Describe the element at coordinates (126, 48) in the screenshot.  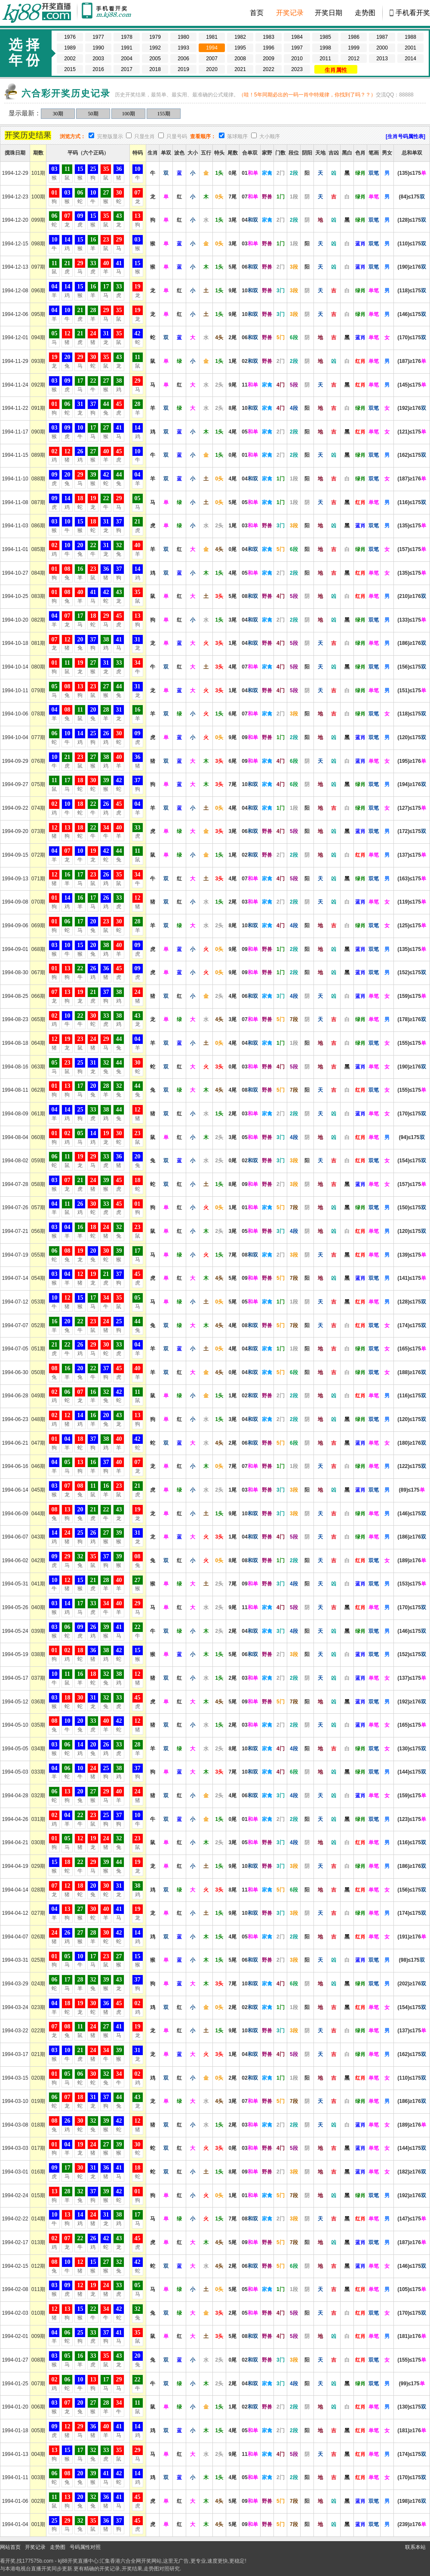
I see `1991` at that location.